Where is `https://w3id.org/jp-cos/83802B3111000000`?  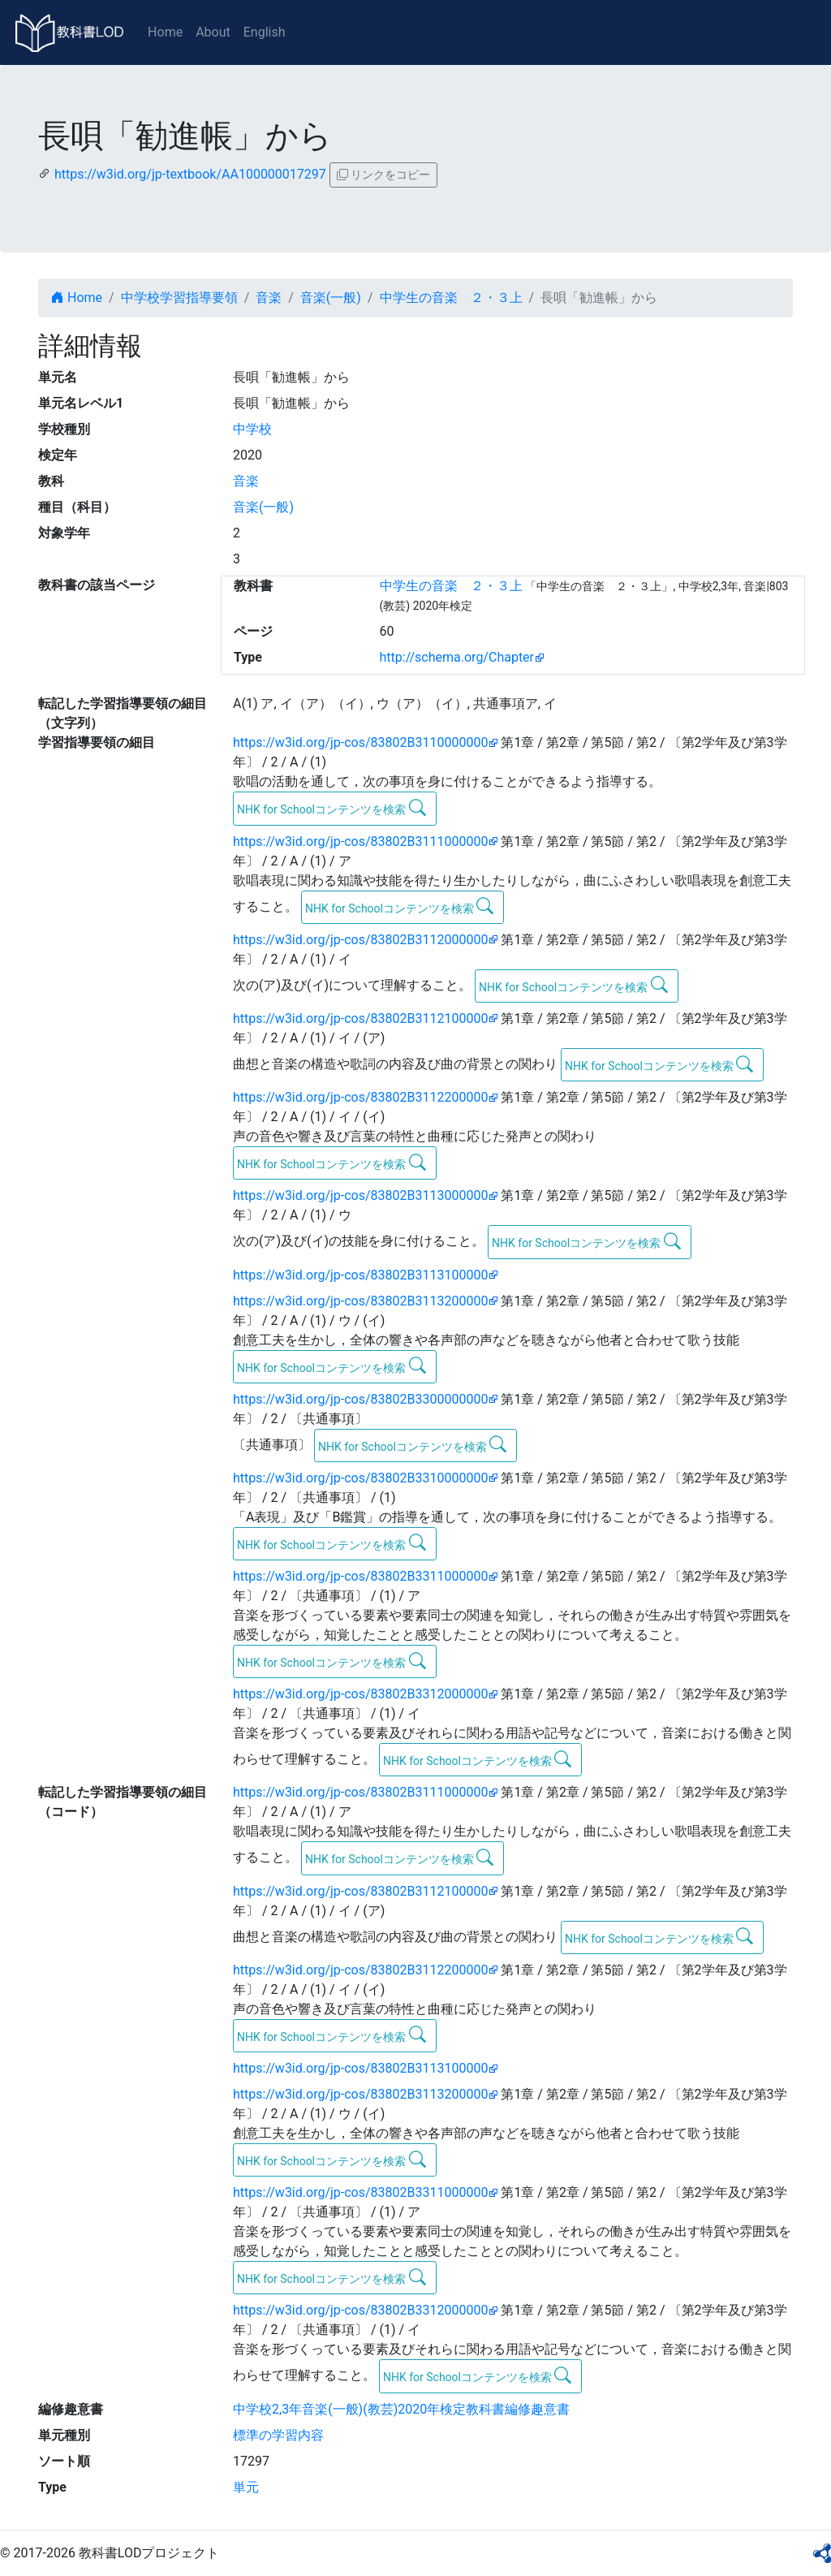
https://w3id.org/jp-cos/83802B3111000000 is located at coordinates (360, 841).